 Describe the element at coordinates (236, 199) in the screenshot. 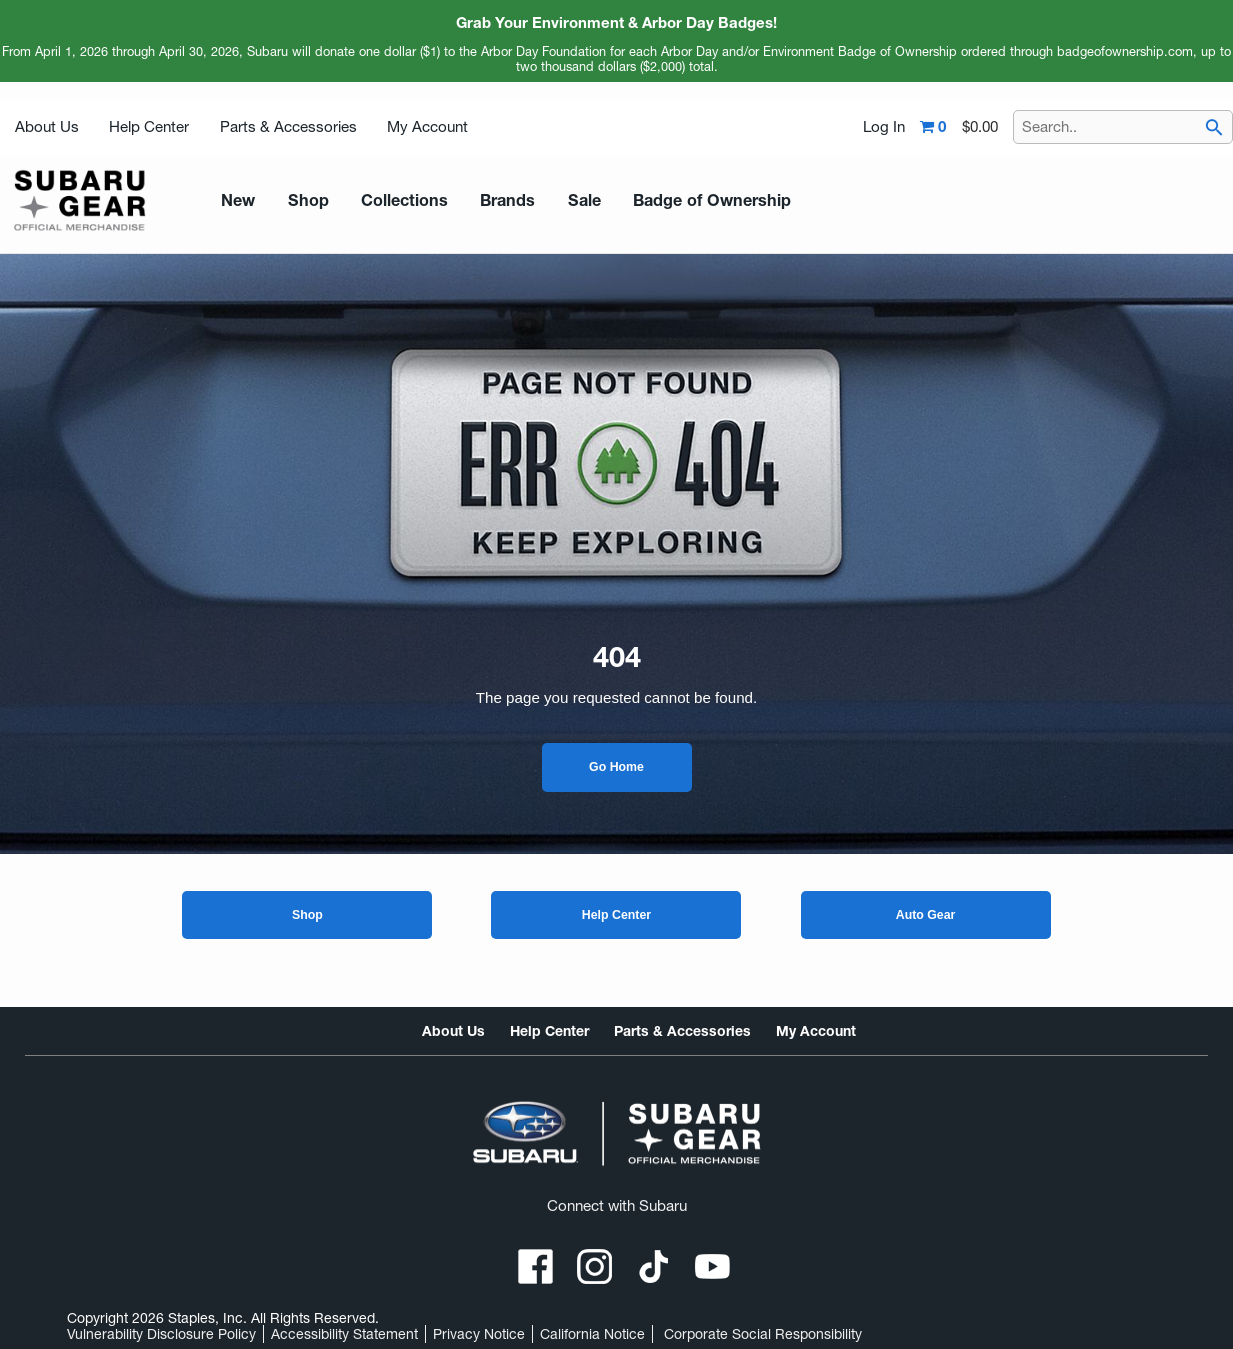

I see `New` at that location.